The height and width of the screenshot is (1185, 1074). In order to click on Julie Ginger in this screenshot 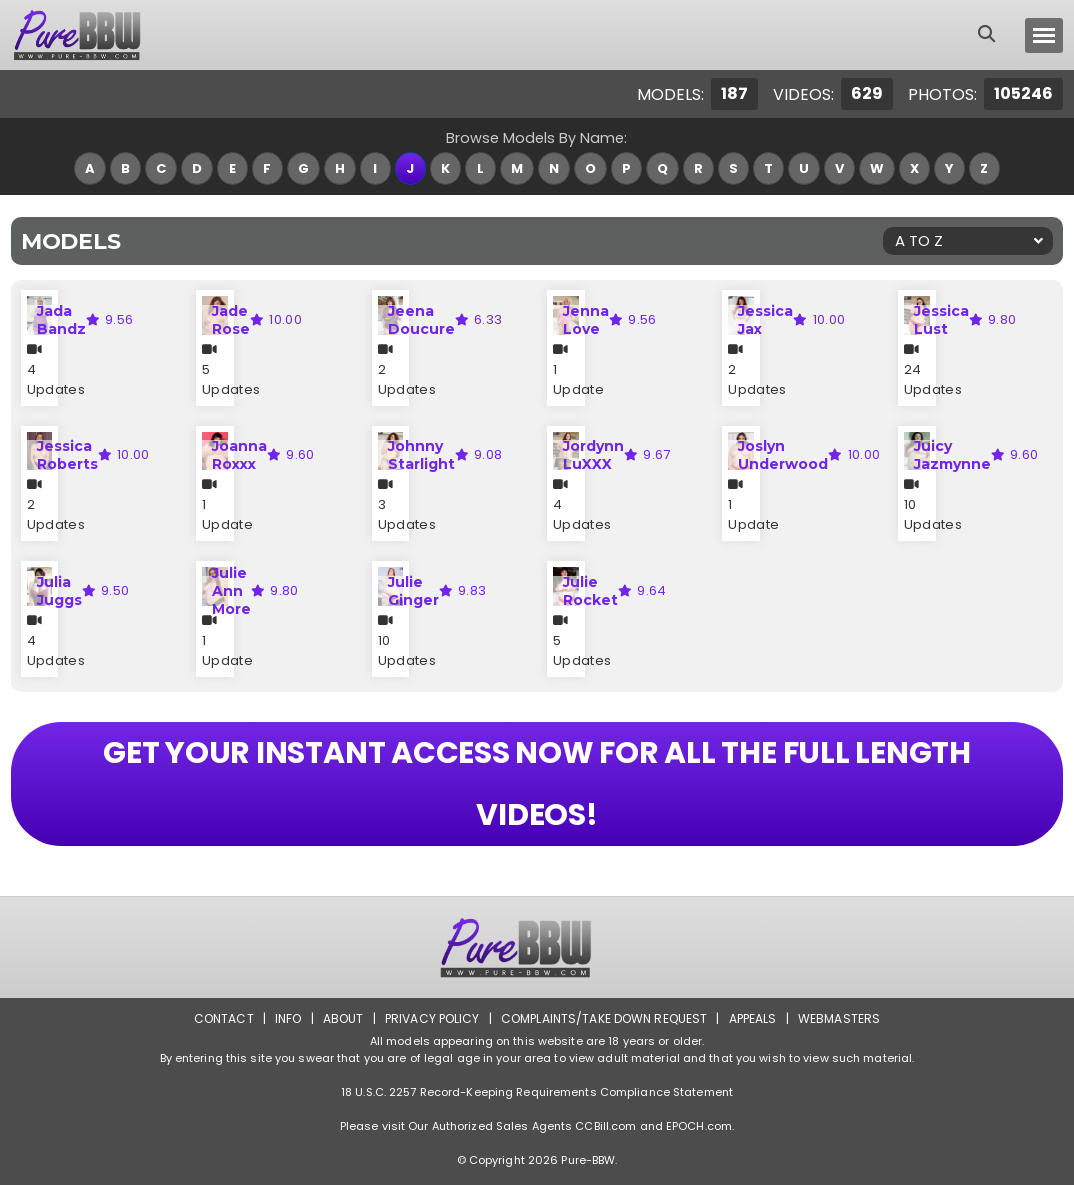, I will do `click(413, 591)`.